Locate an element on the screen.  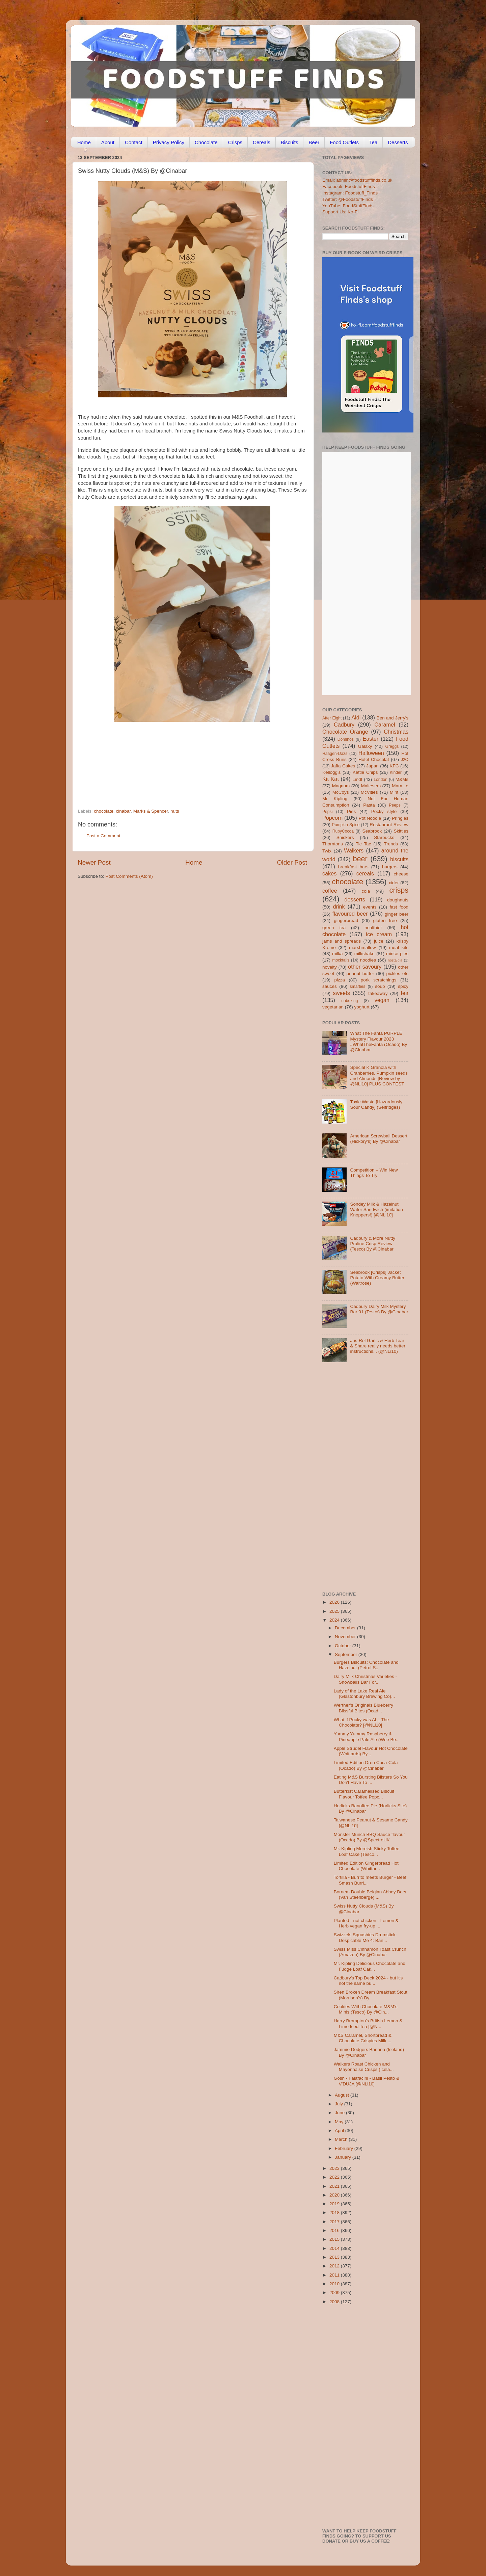
chocolate is located at coordinates (103, 811).